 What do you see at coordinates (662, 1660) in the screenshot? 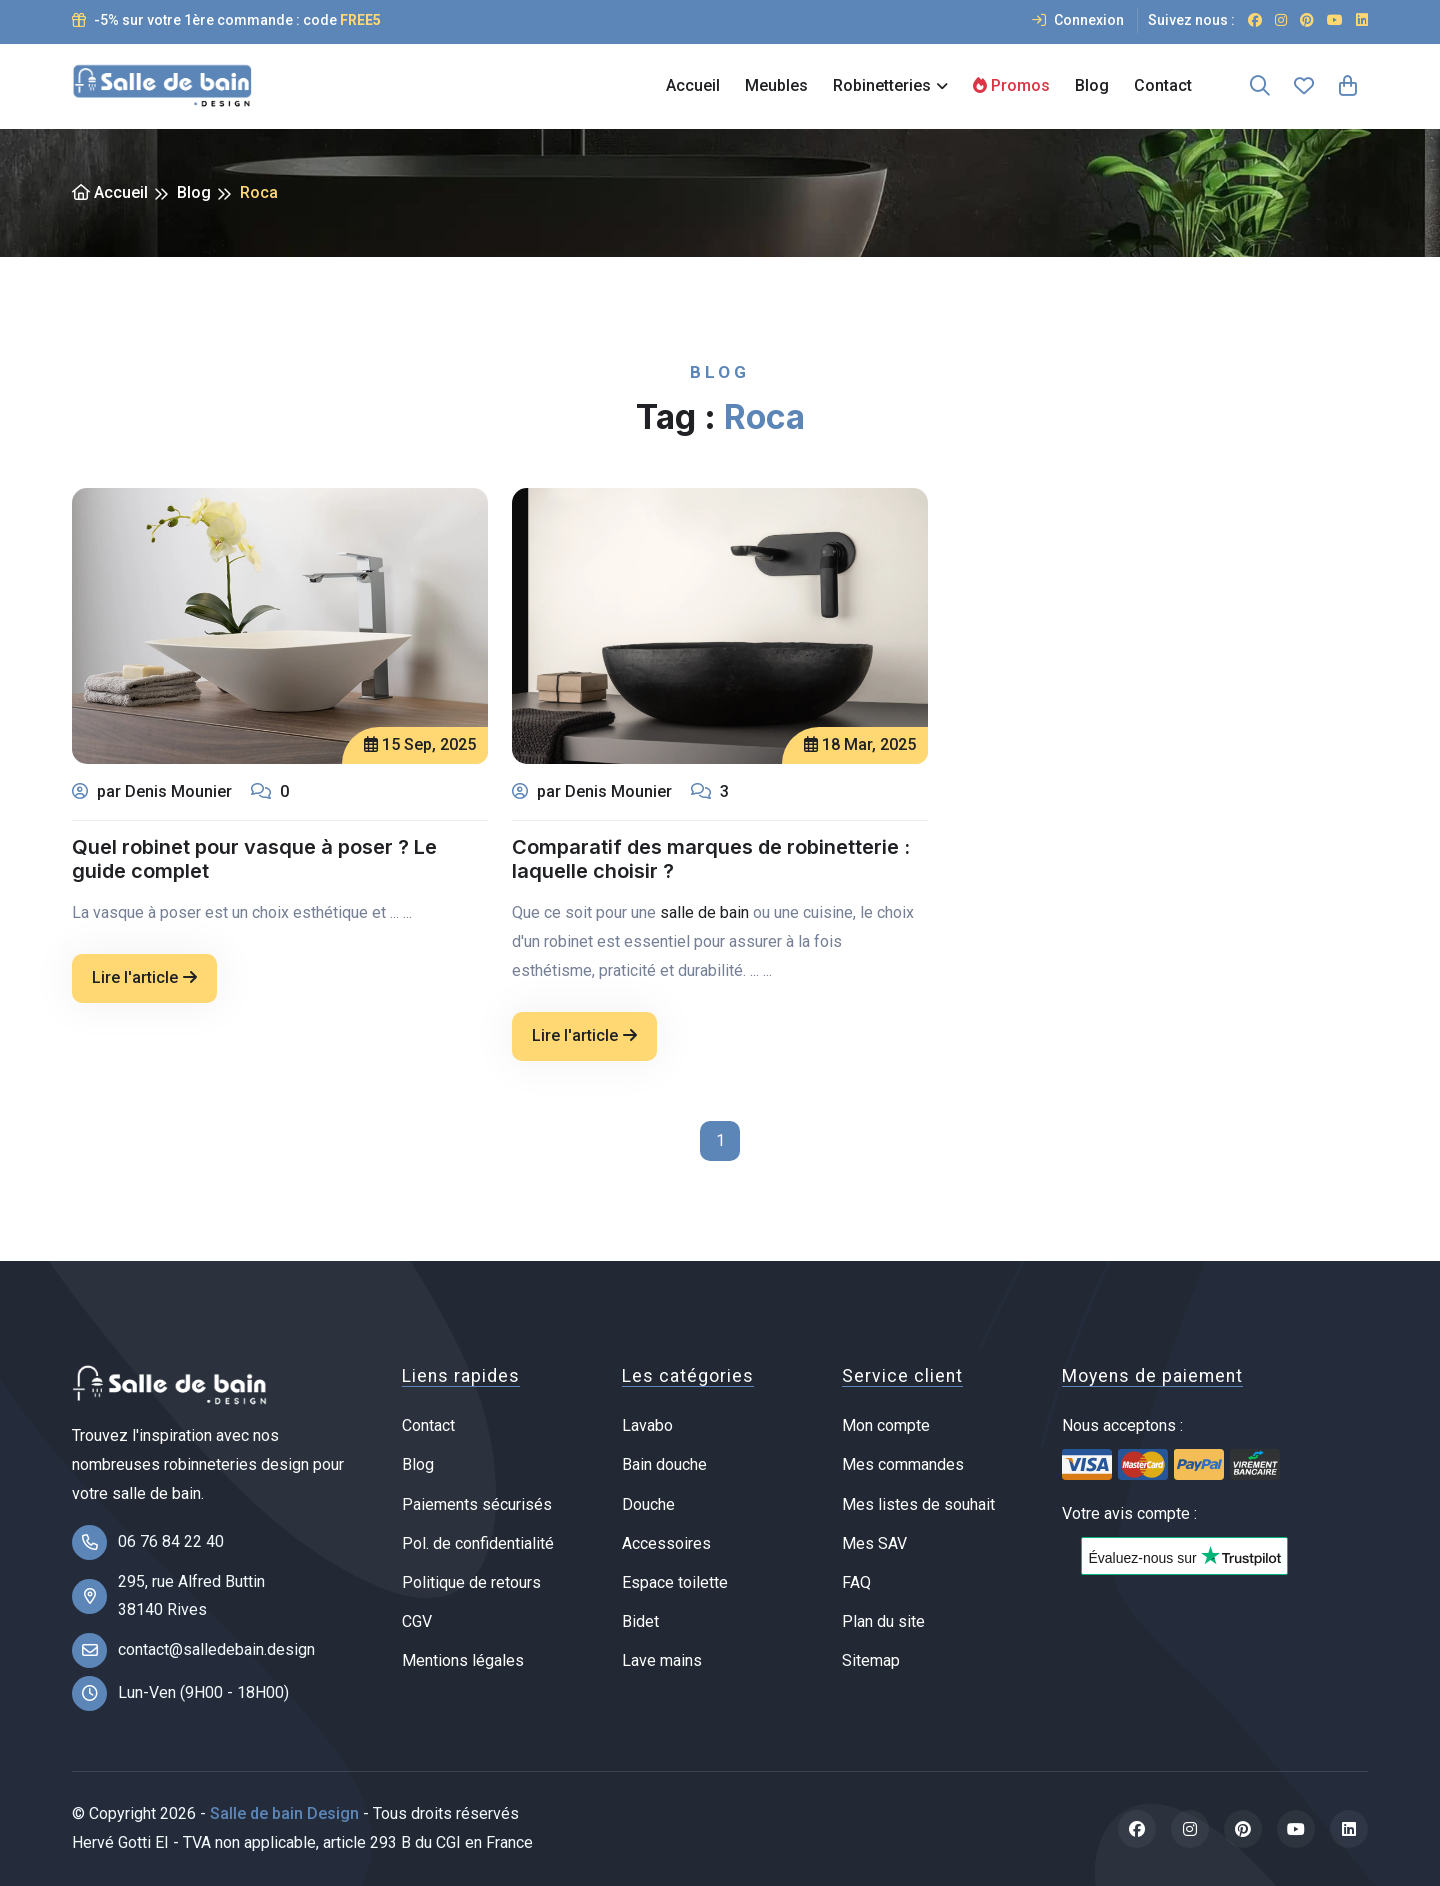
I see `Lave mains` at bounding box center [662, 1660].